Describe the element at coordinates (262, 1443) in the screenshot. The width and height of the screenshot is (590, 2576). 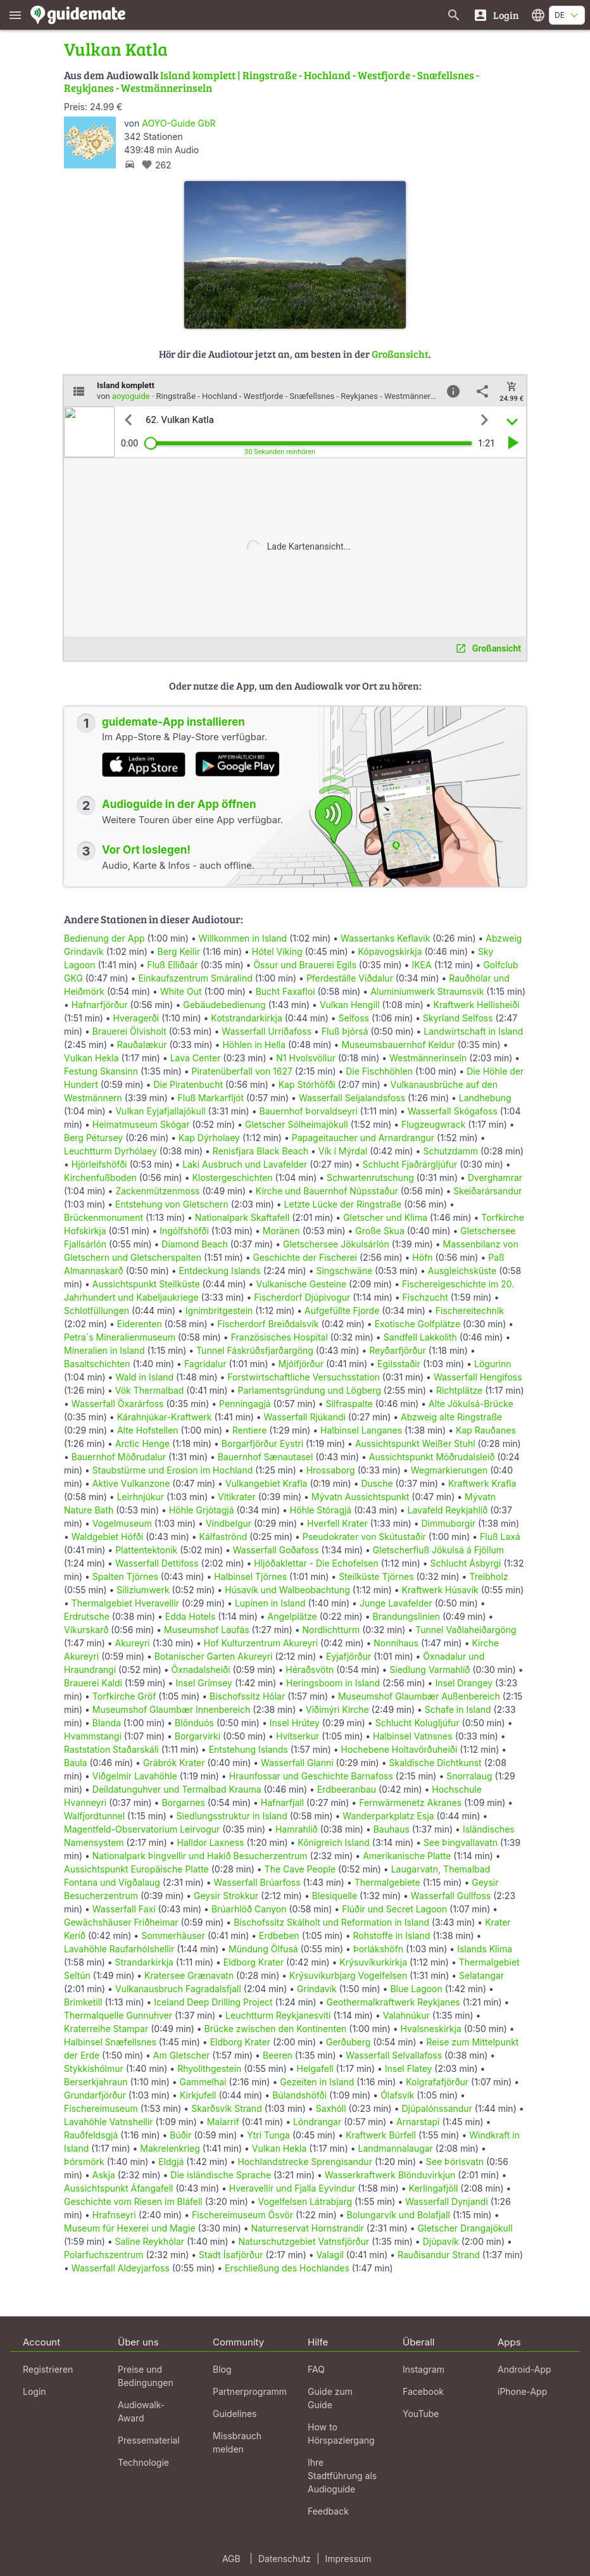
I see `Borgarfjörður Eystri` at that location.